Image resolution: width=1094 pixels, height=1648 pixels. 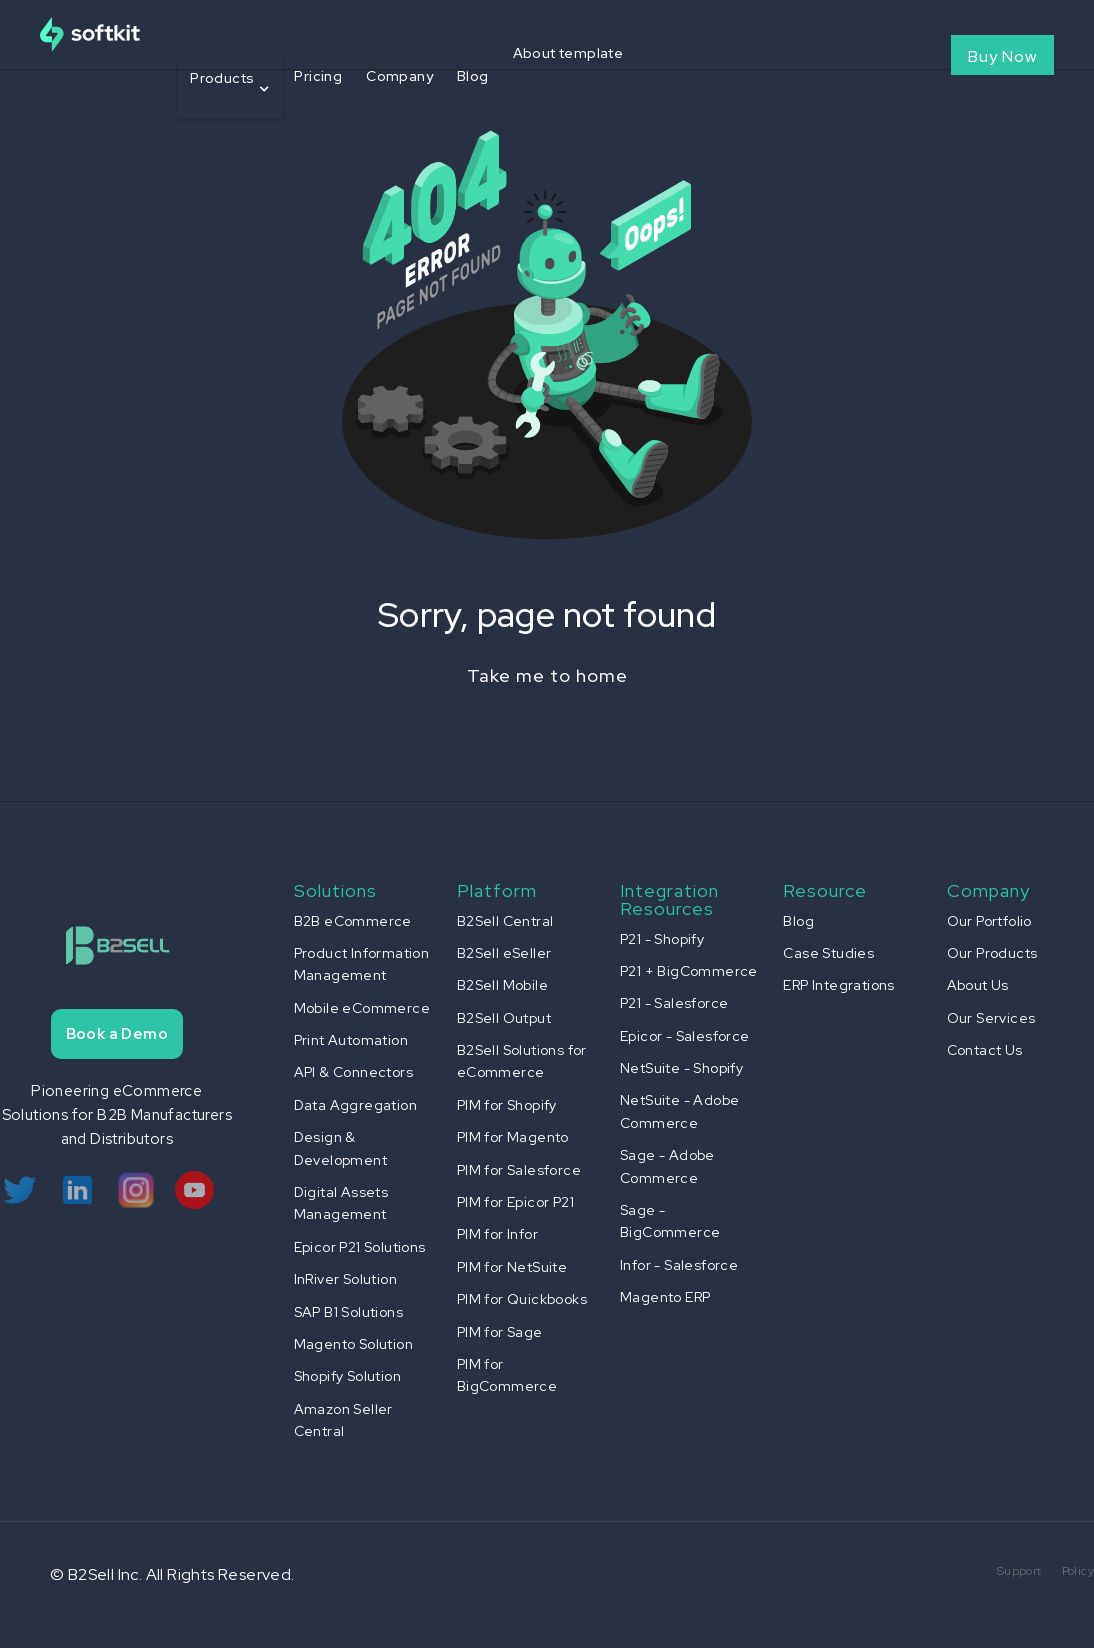 What do you see at coordinates (504, 1018) in the screenshot?
I see `B2Sell Output` at bounding box center [504, 1018].